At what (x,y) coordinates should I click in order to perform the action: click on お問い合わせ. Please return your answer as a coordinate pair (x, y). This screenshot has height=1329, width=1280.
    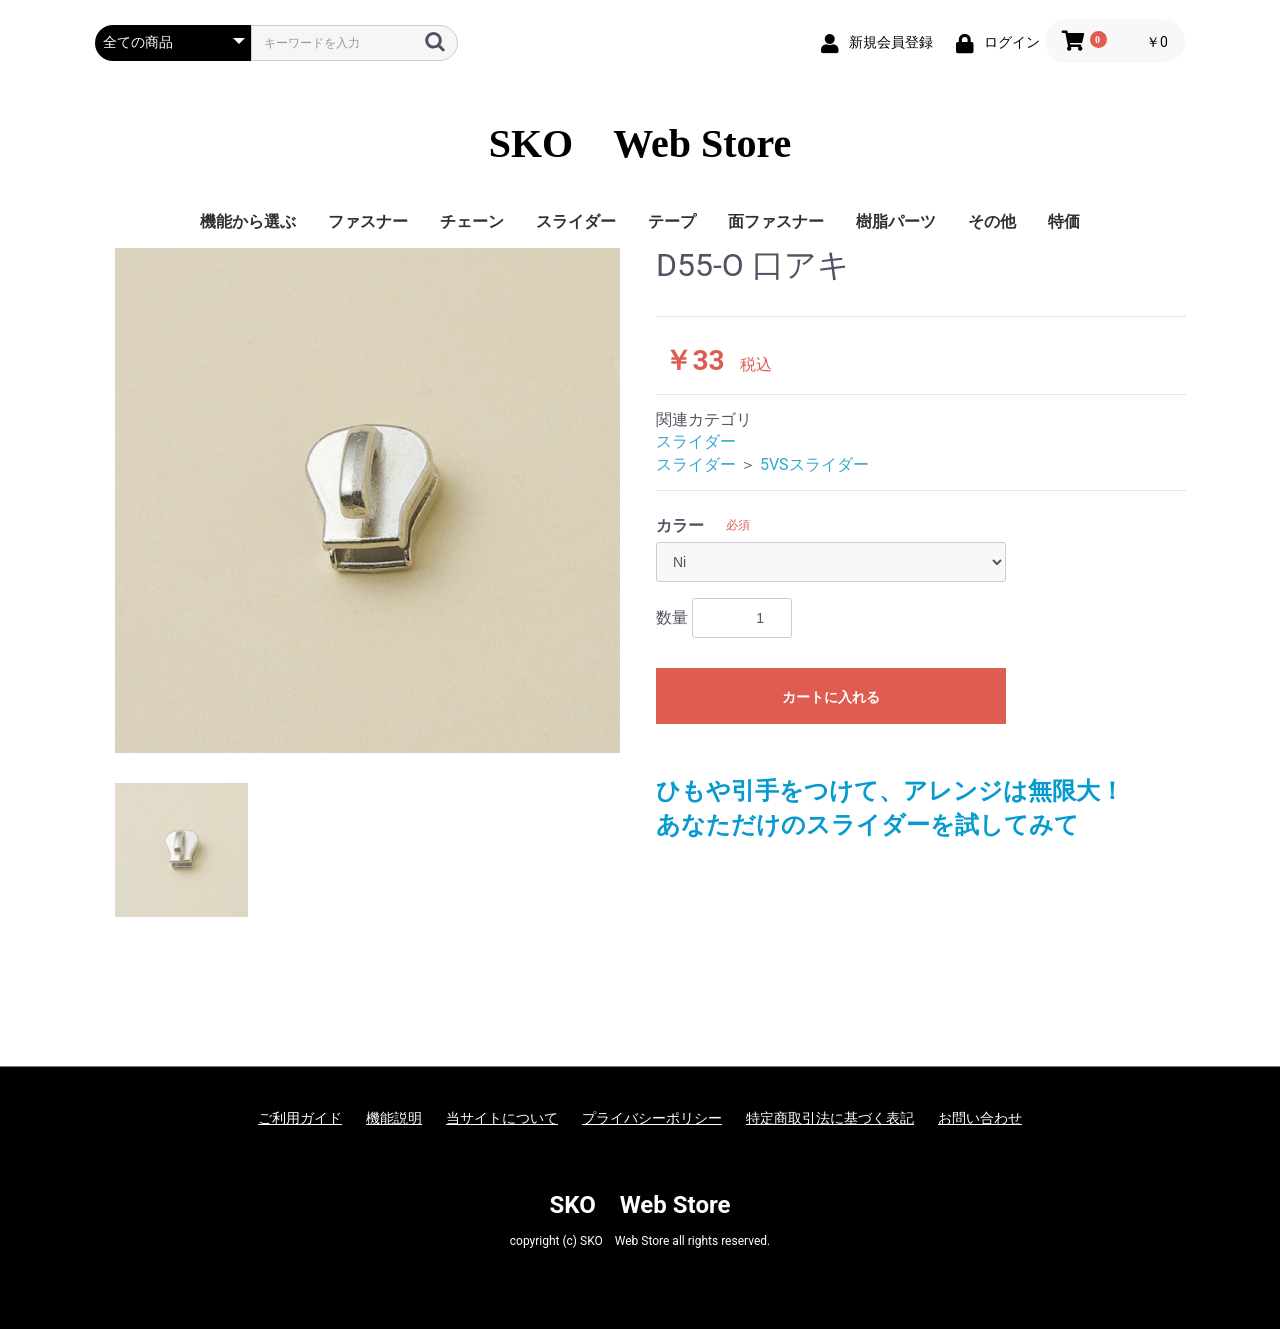
    Looking at the image, I should click on (980, 1118).